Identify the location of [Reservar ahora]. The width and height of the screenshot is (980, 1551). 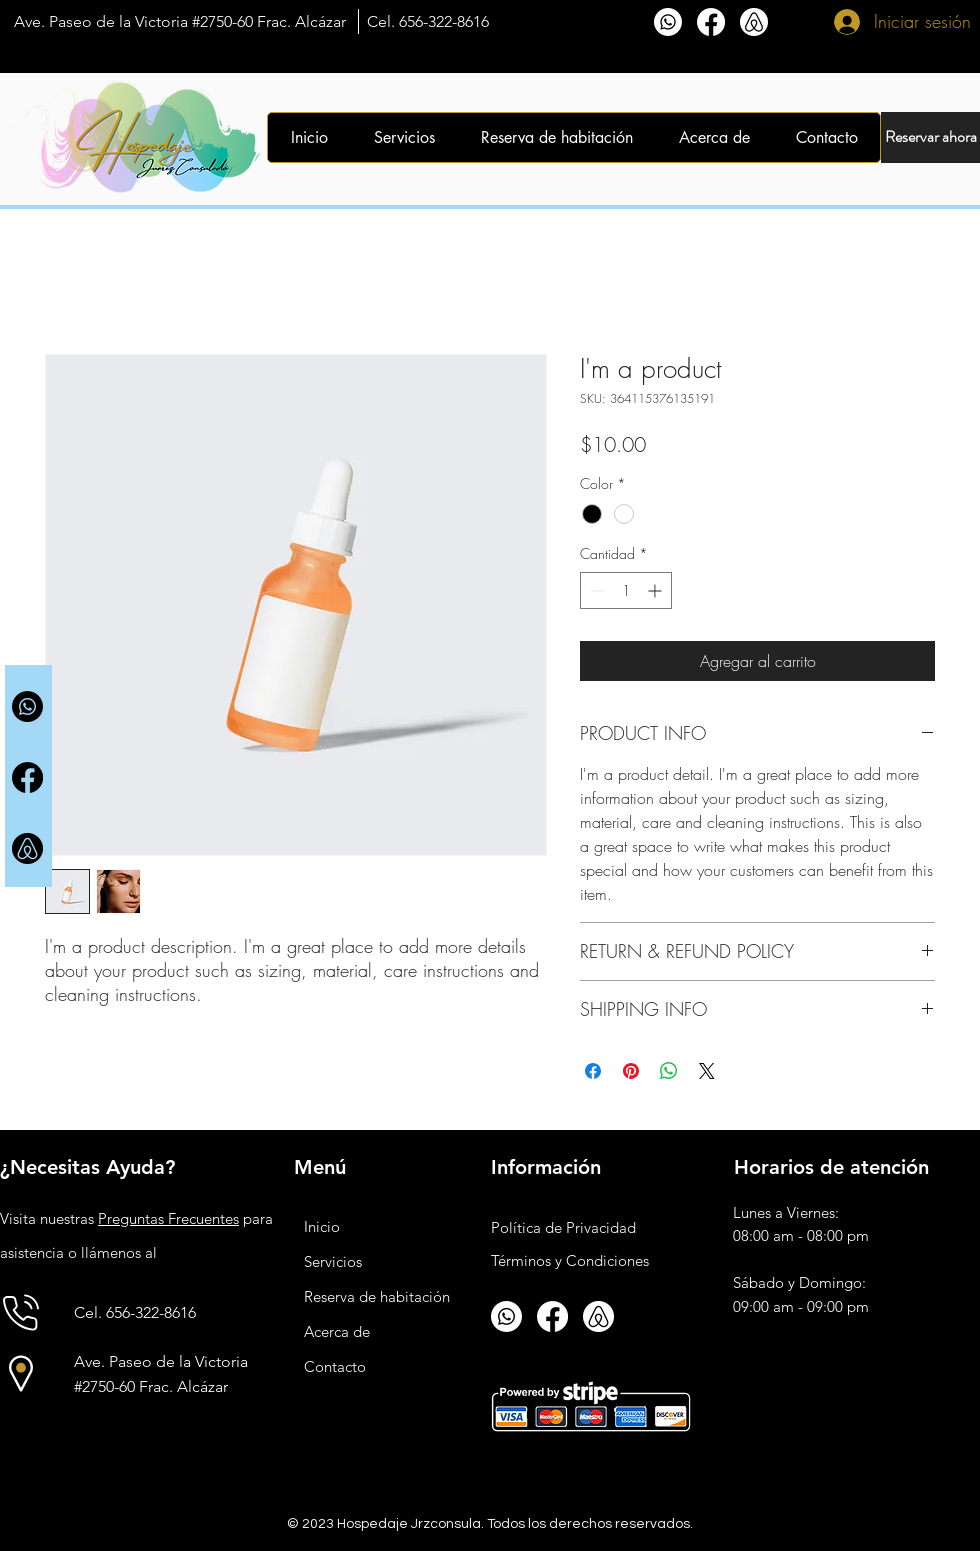
(930, 137).